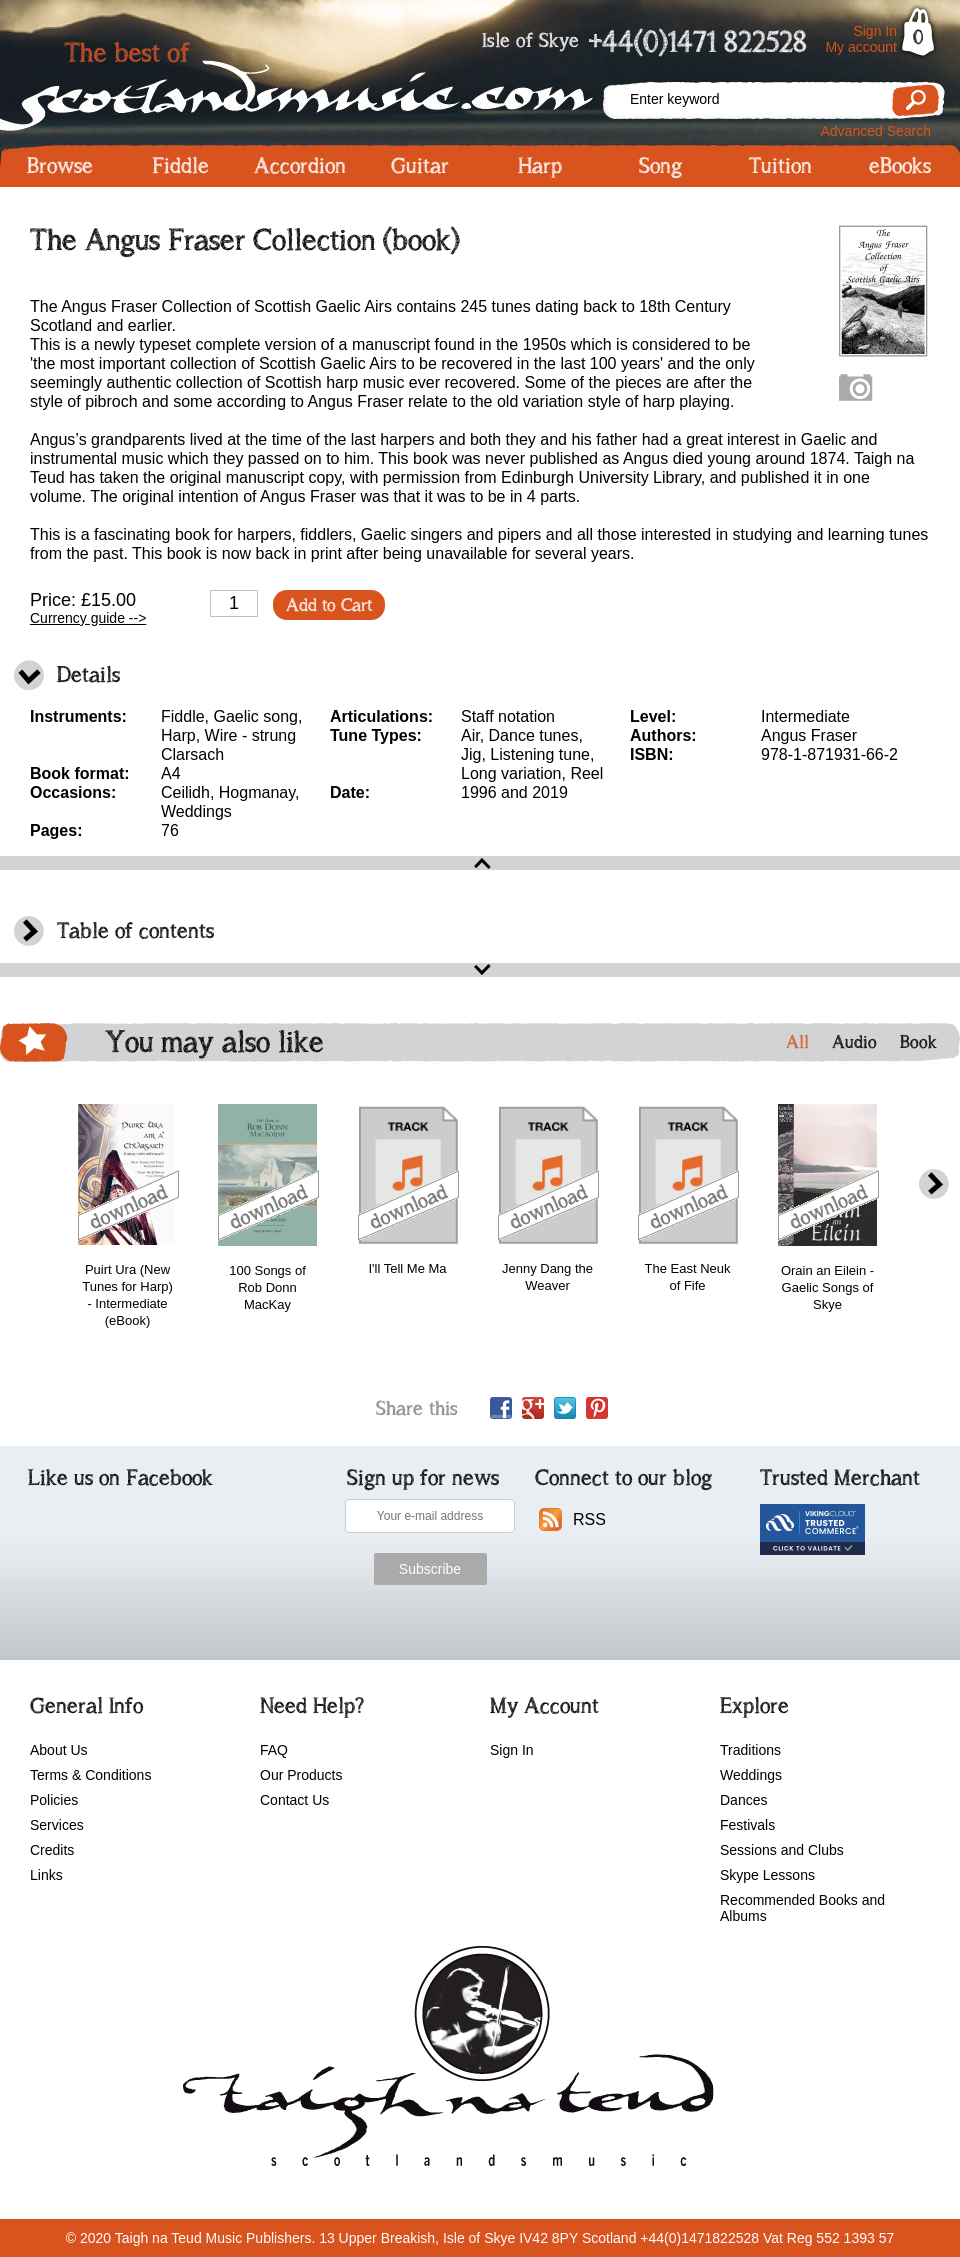  I want to click on Fiddle, so click(180, 166).